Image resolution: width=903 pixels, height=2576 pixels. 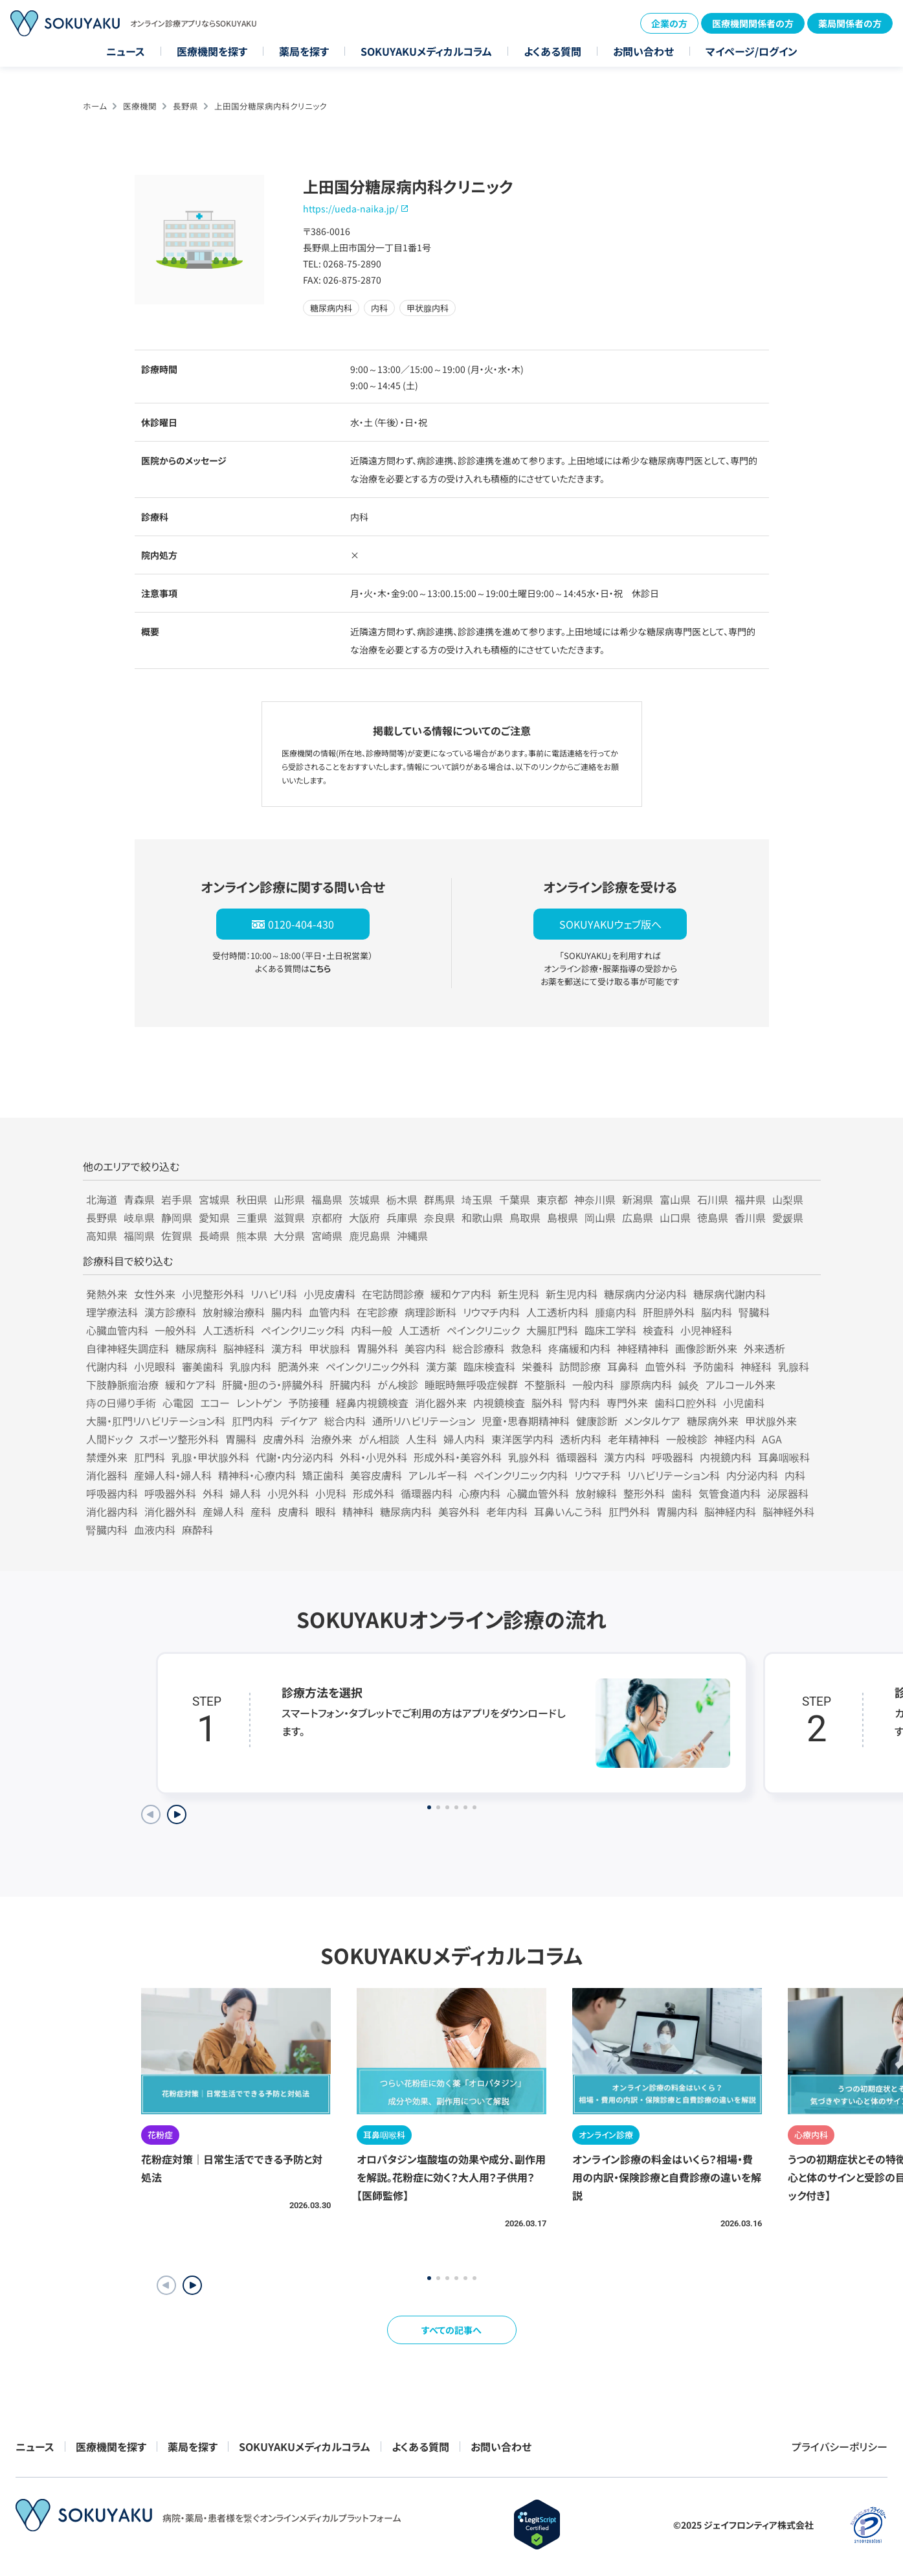 What do you see at coordinates (308, 1402) in the screenshot?
I see `予防接種` at bounding box center [308, 1402].